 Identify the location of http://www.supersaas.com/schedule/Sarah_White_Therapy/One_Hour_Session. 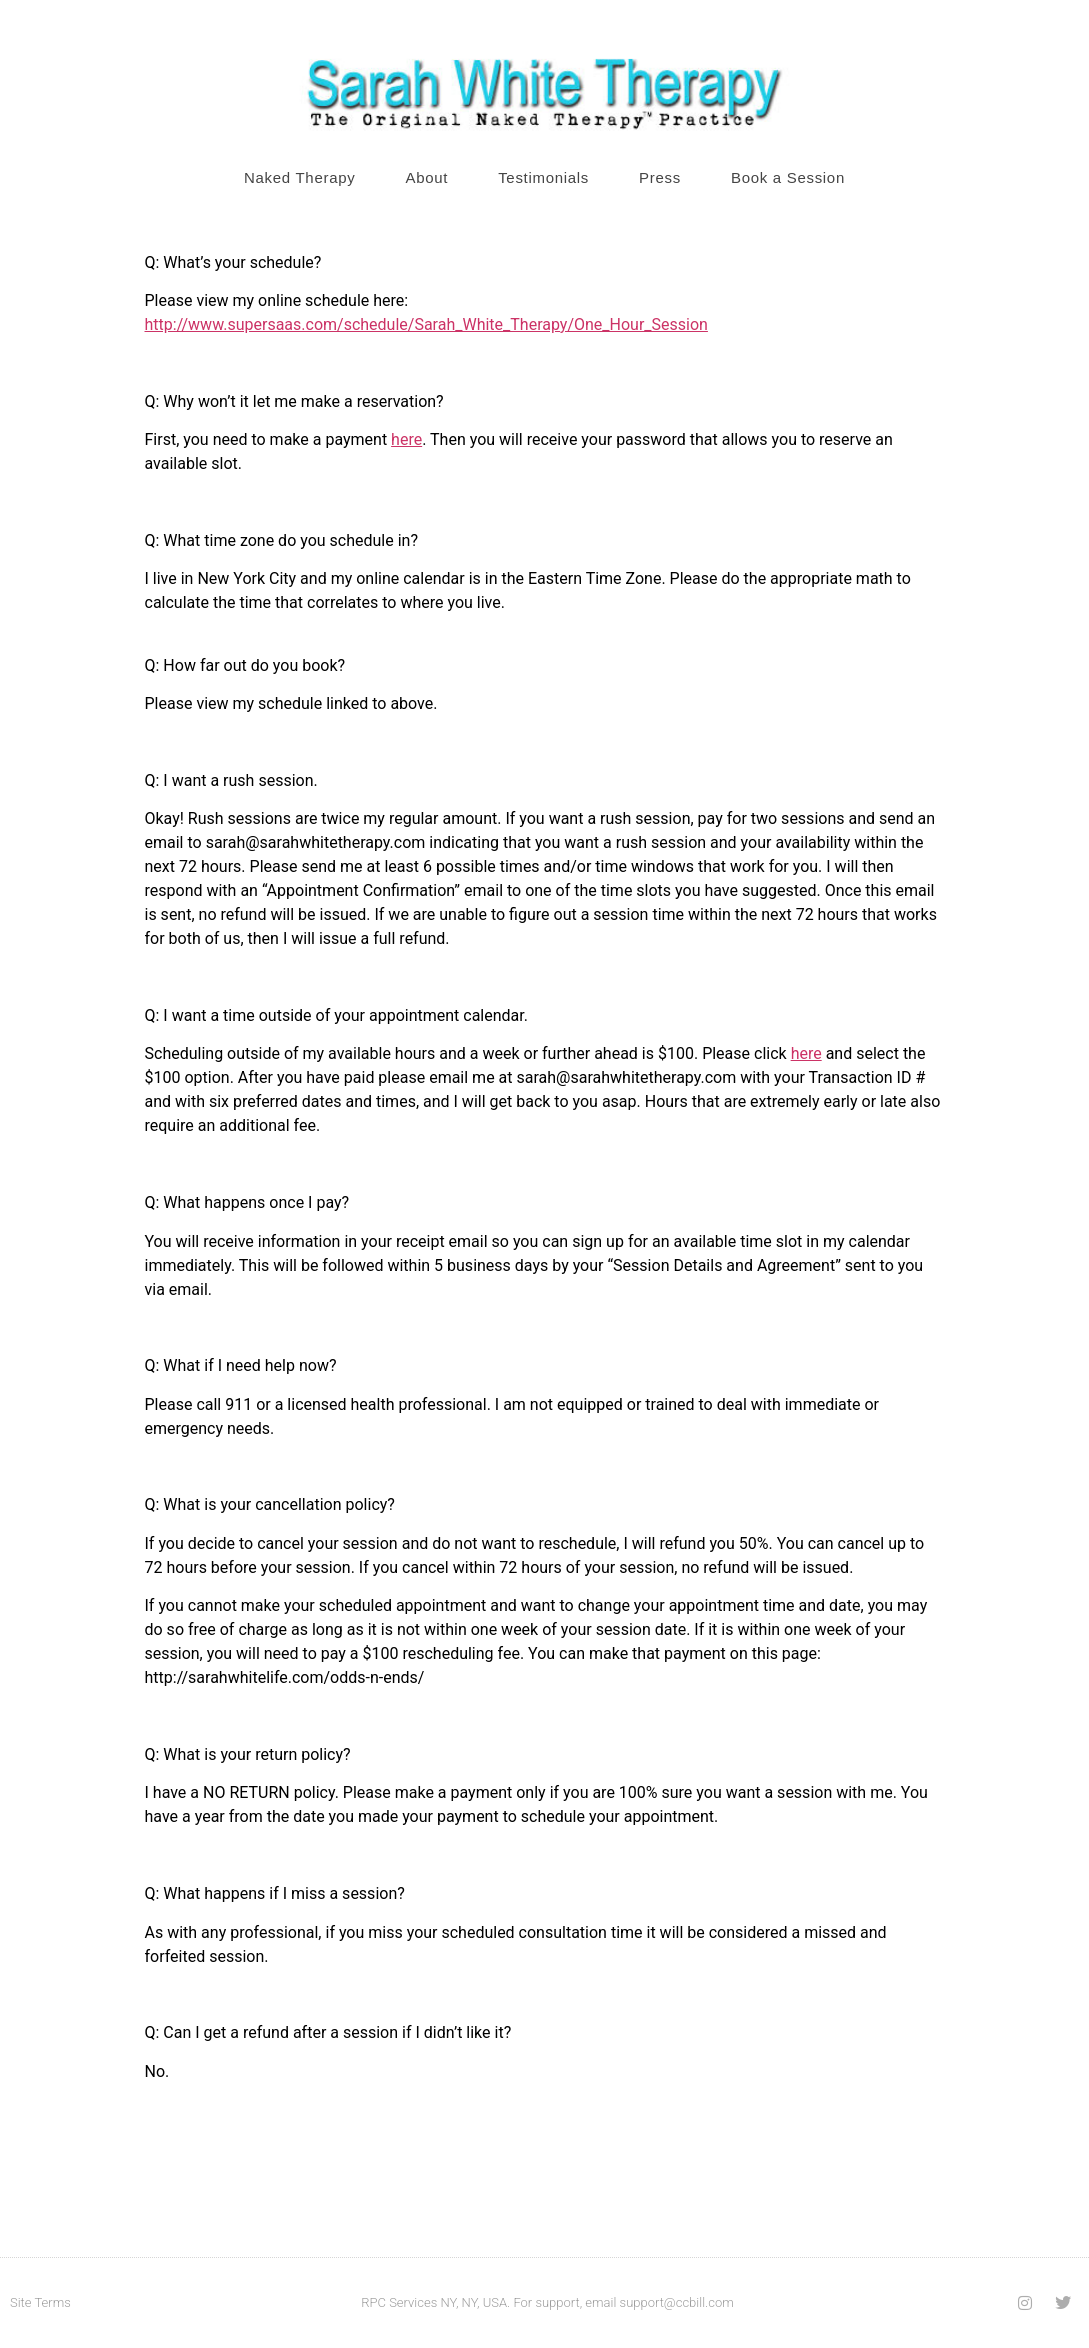
(426, 324).